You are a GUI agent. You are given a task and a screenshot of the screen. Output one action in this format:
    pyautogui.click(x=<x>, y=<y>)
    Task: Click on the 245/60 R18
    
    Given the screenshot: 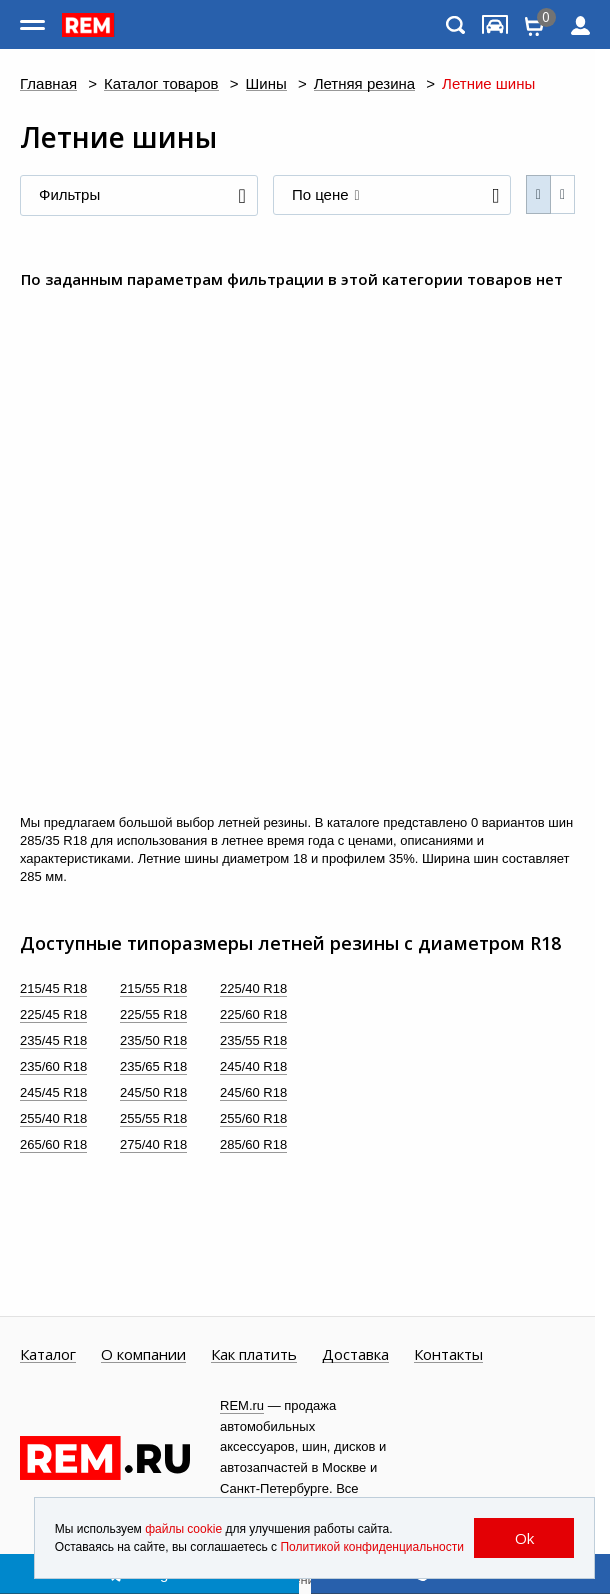 What is the action you would take?
    pyautogui.click(x=253, y=1092)
    